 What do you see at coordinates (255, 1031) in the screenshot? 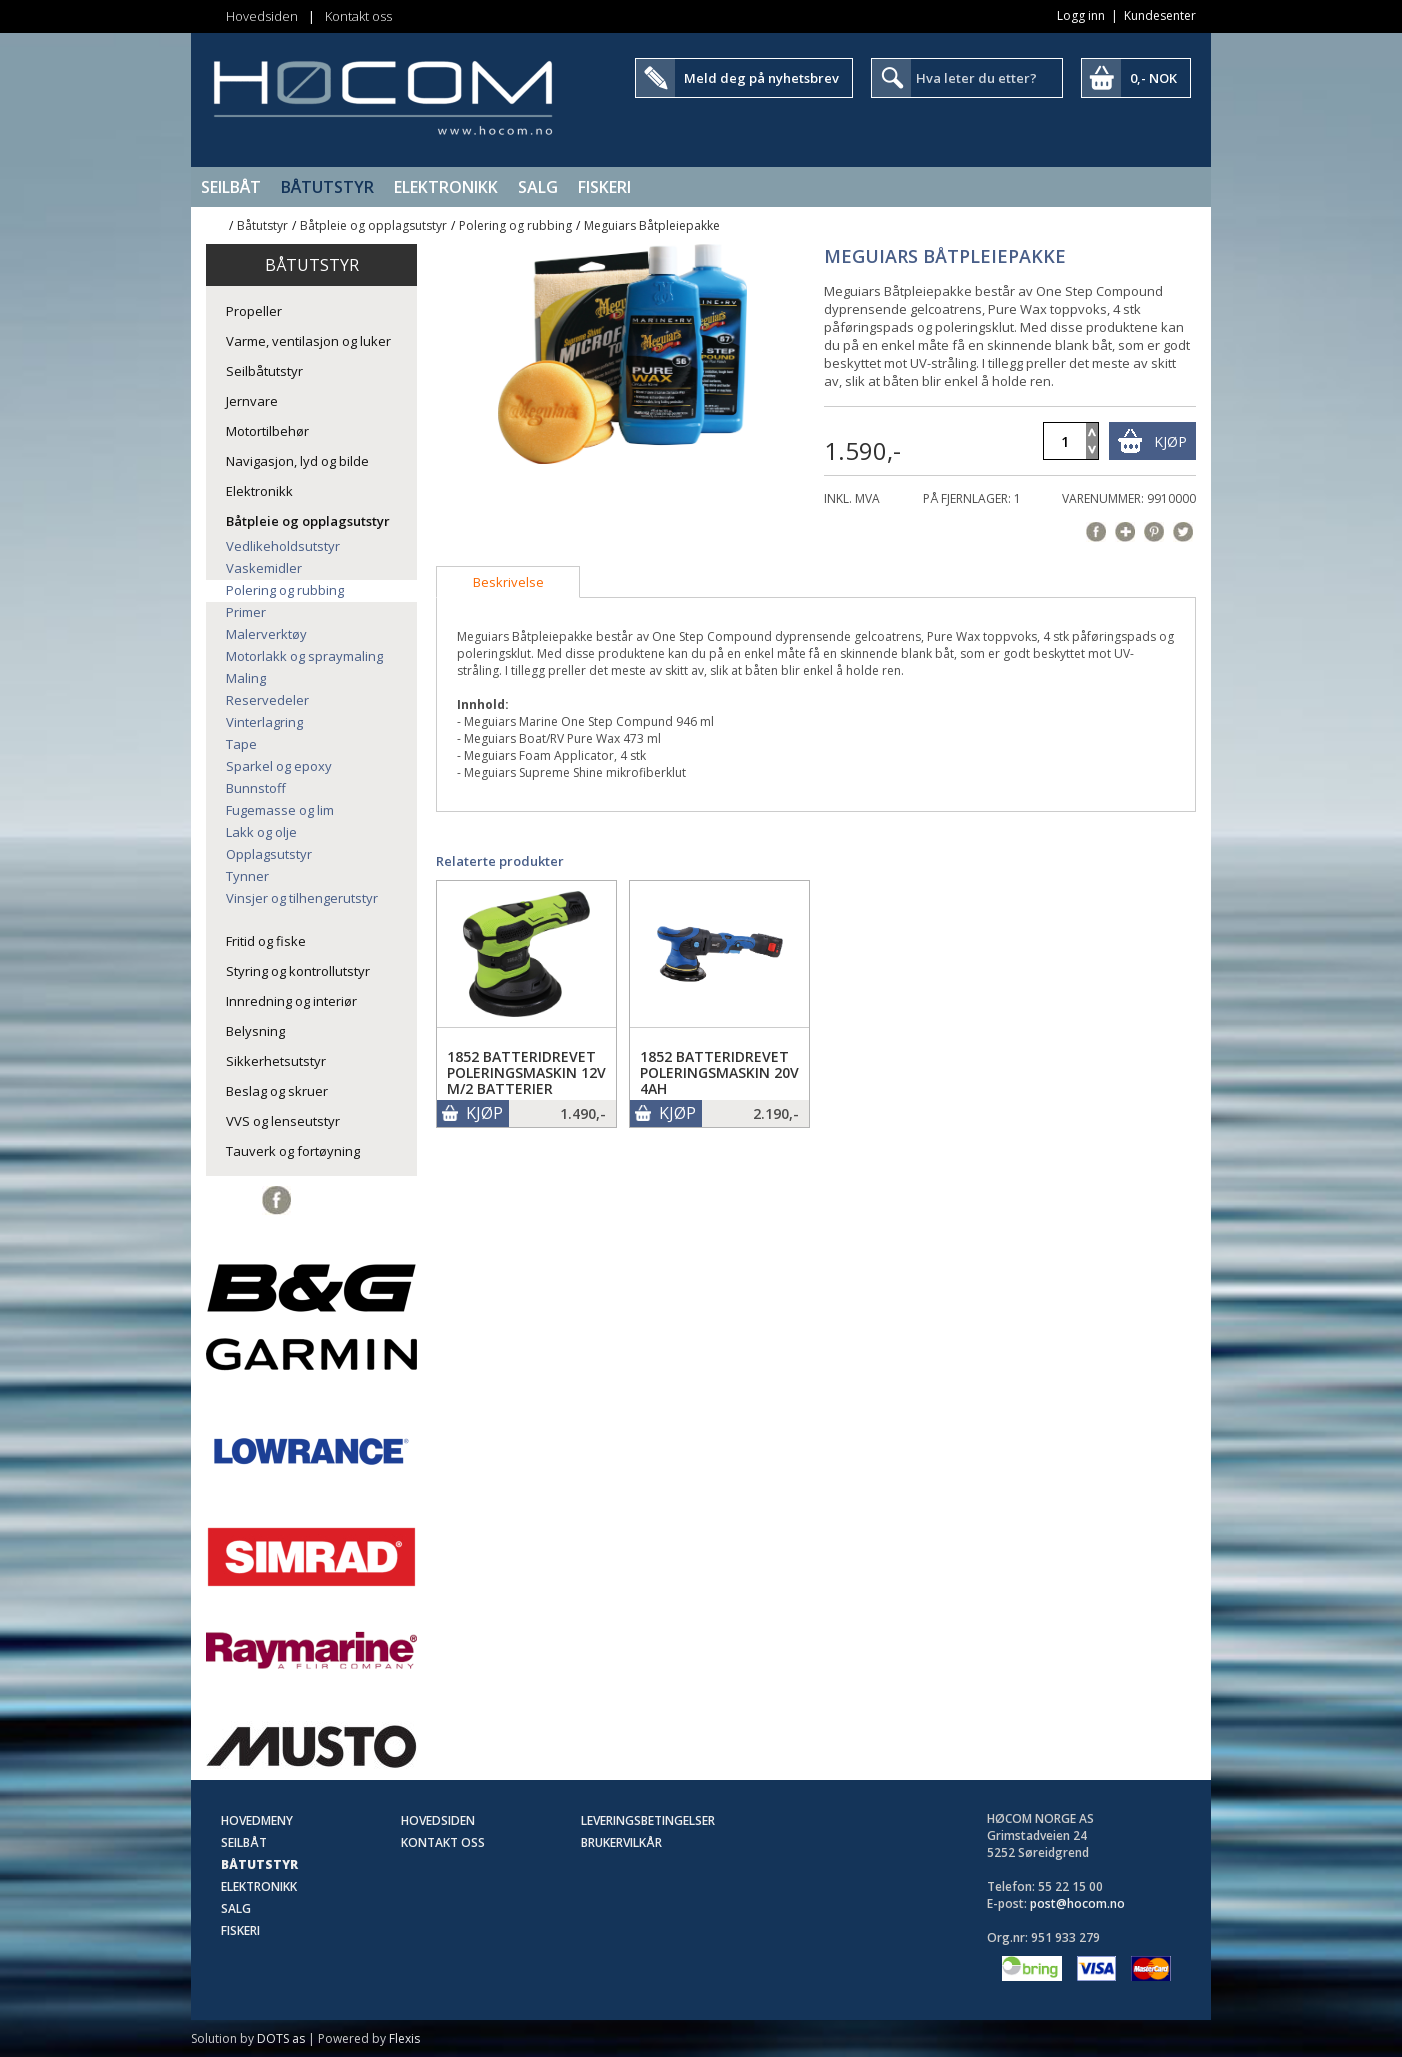
I see `Belysning` at bounding box center [255, 1031].